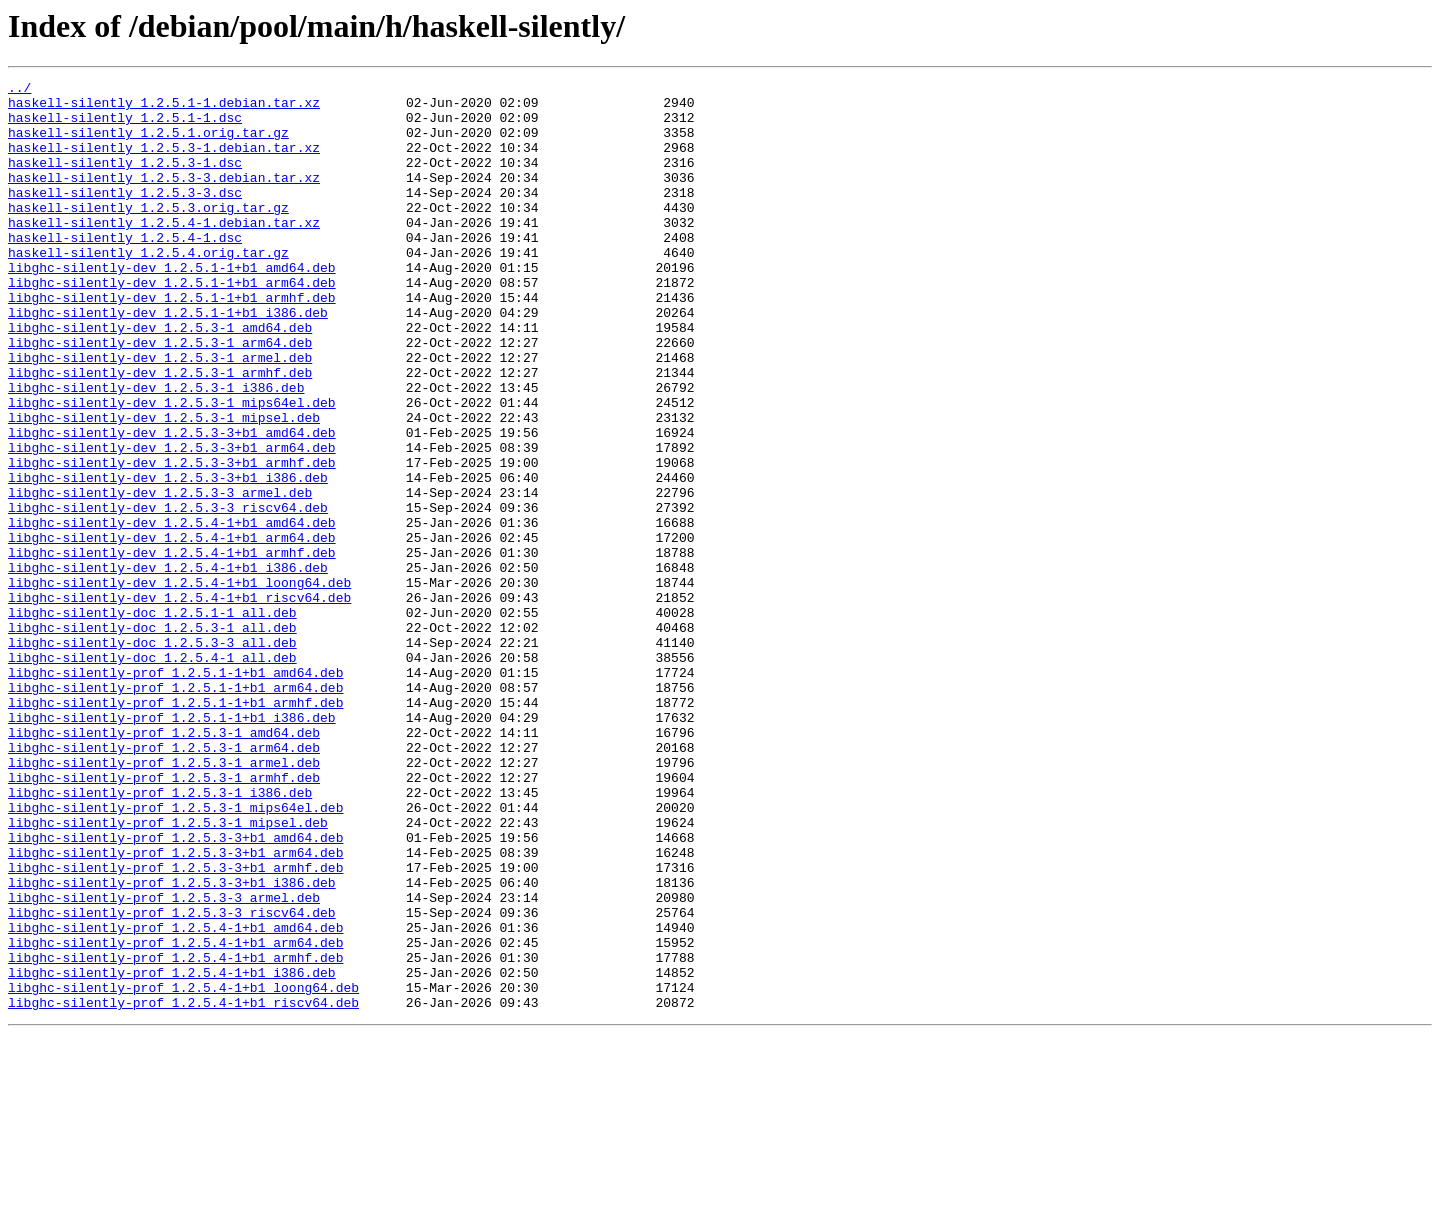 The width and height of the screenshot is (1440, 1220). What do you see at coordinates (183, 1170) in the screenshot?
I see `libghc-silently-prof_1.2.5.4-1+b1_loong64.deb` at bounding box center [183, 1170].